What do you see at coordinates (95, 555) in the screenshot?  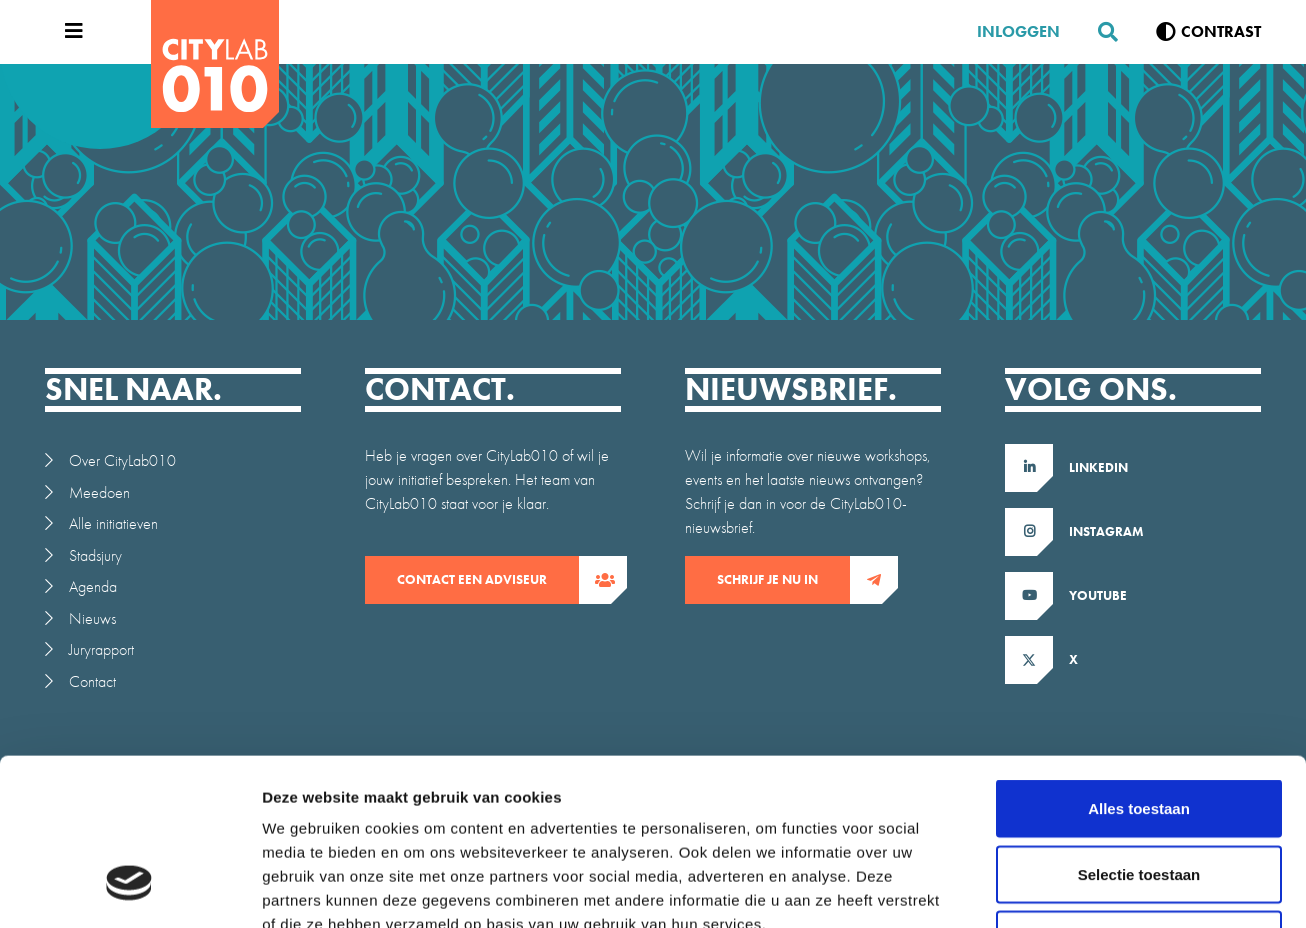 I see `Stadsjury` at bounding box center [95, 555].